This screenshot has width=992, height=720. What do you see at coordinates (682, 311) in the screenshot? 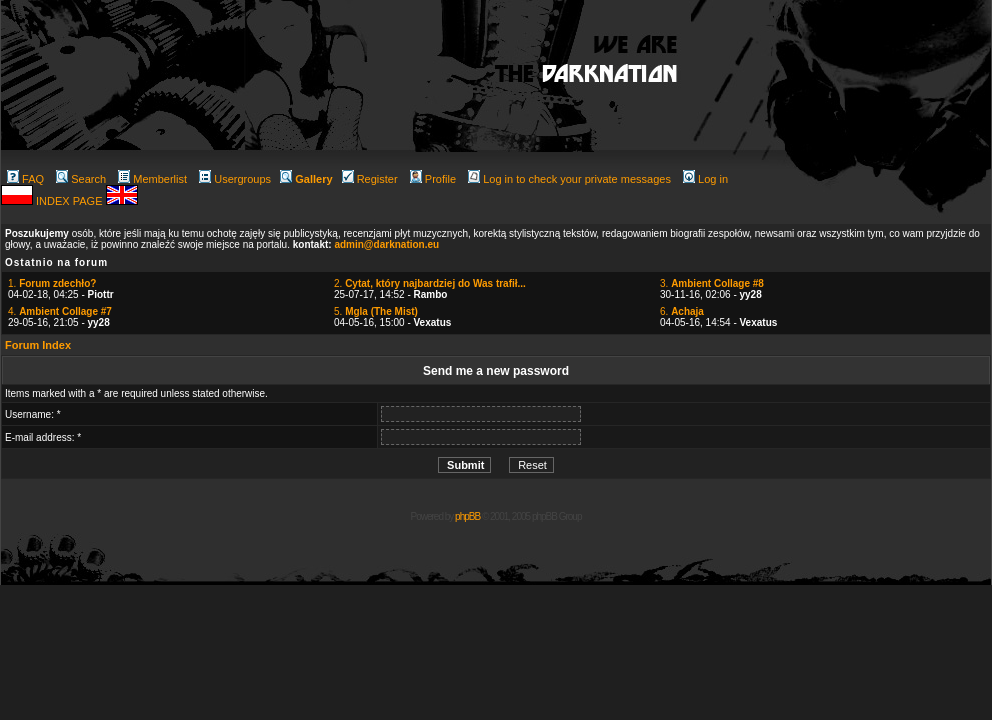
I see `6.` at bounding box center [682, 311].